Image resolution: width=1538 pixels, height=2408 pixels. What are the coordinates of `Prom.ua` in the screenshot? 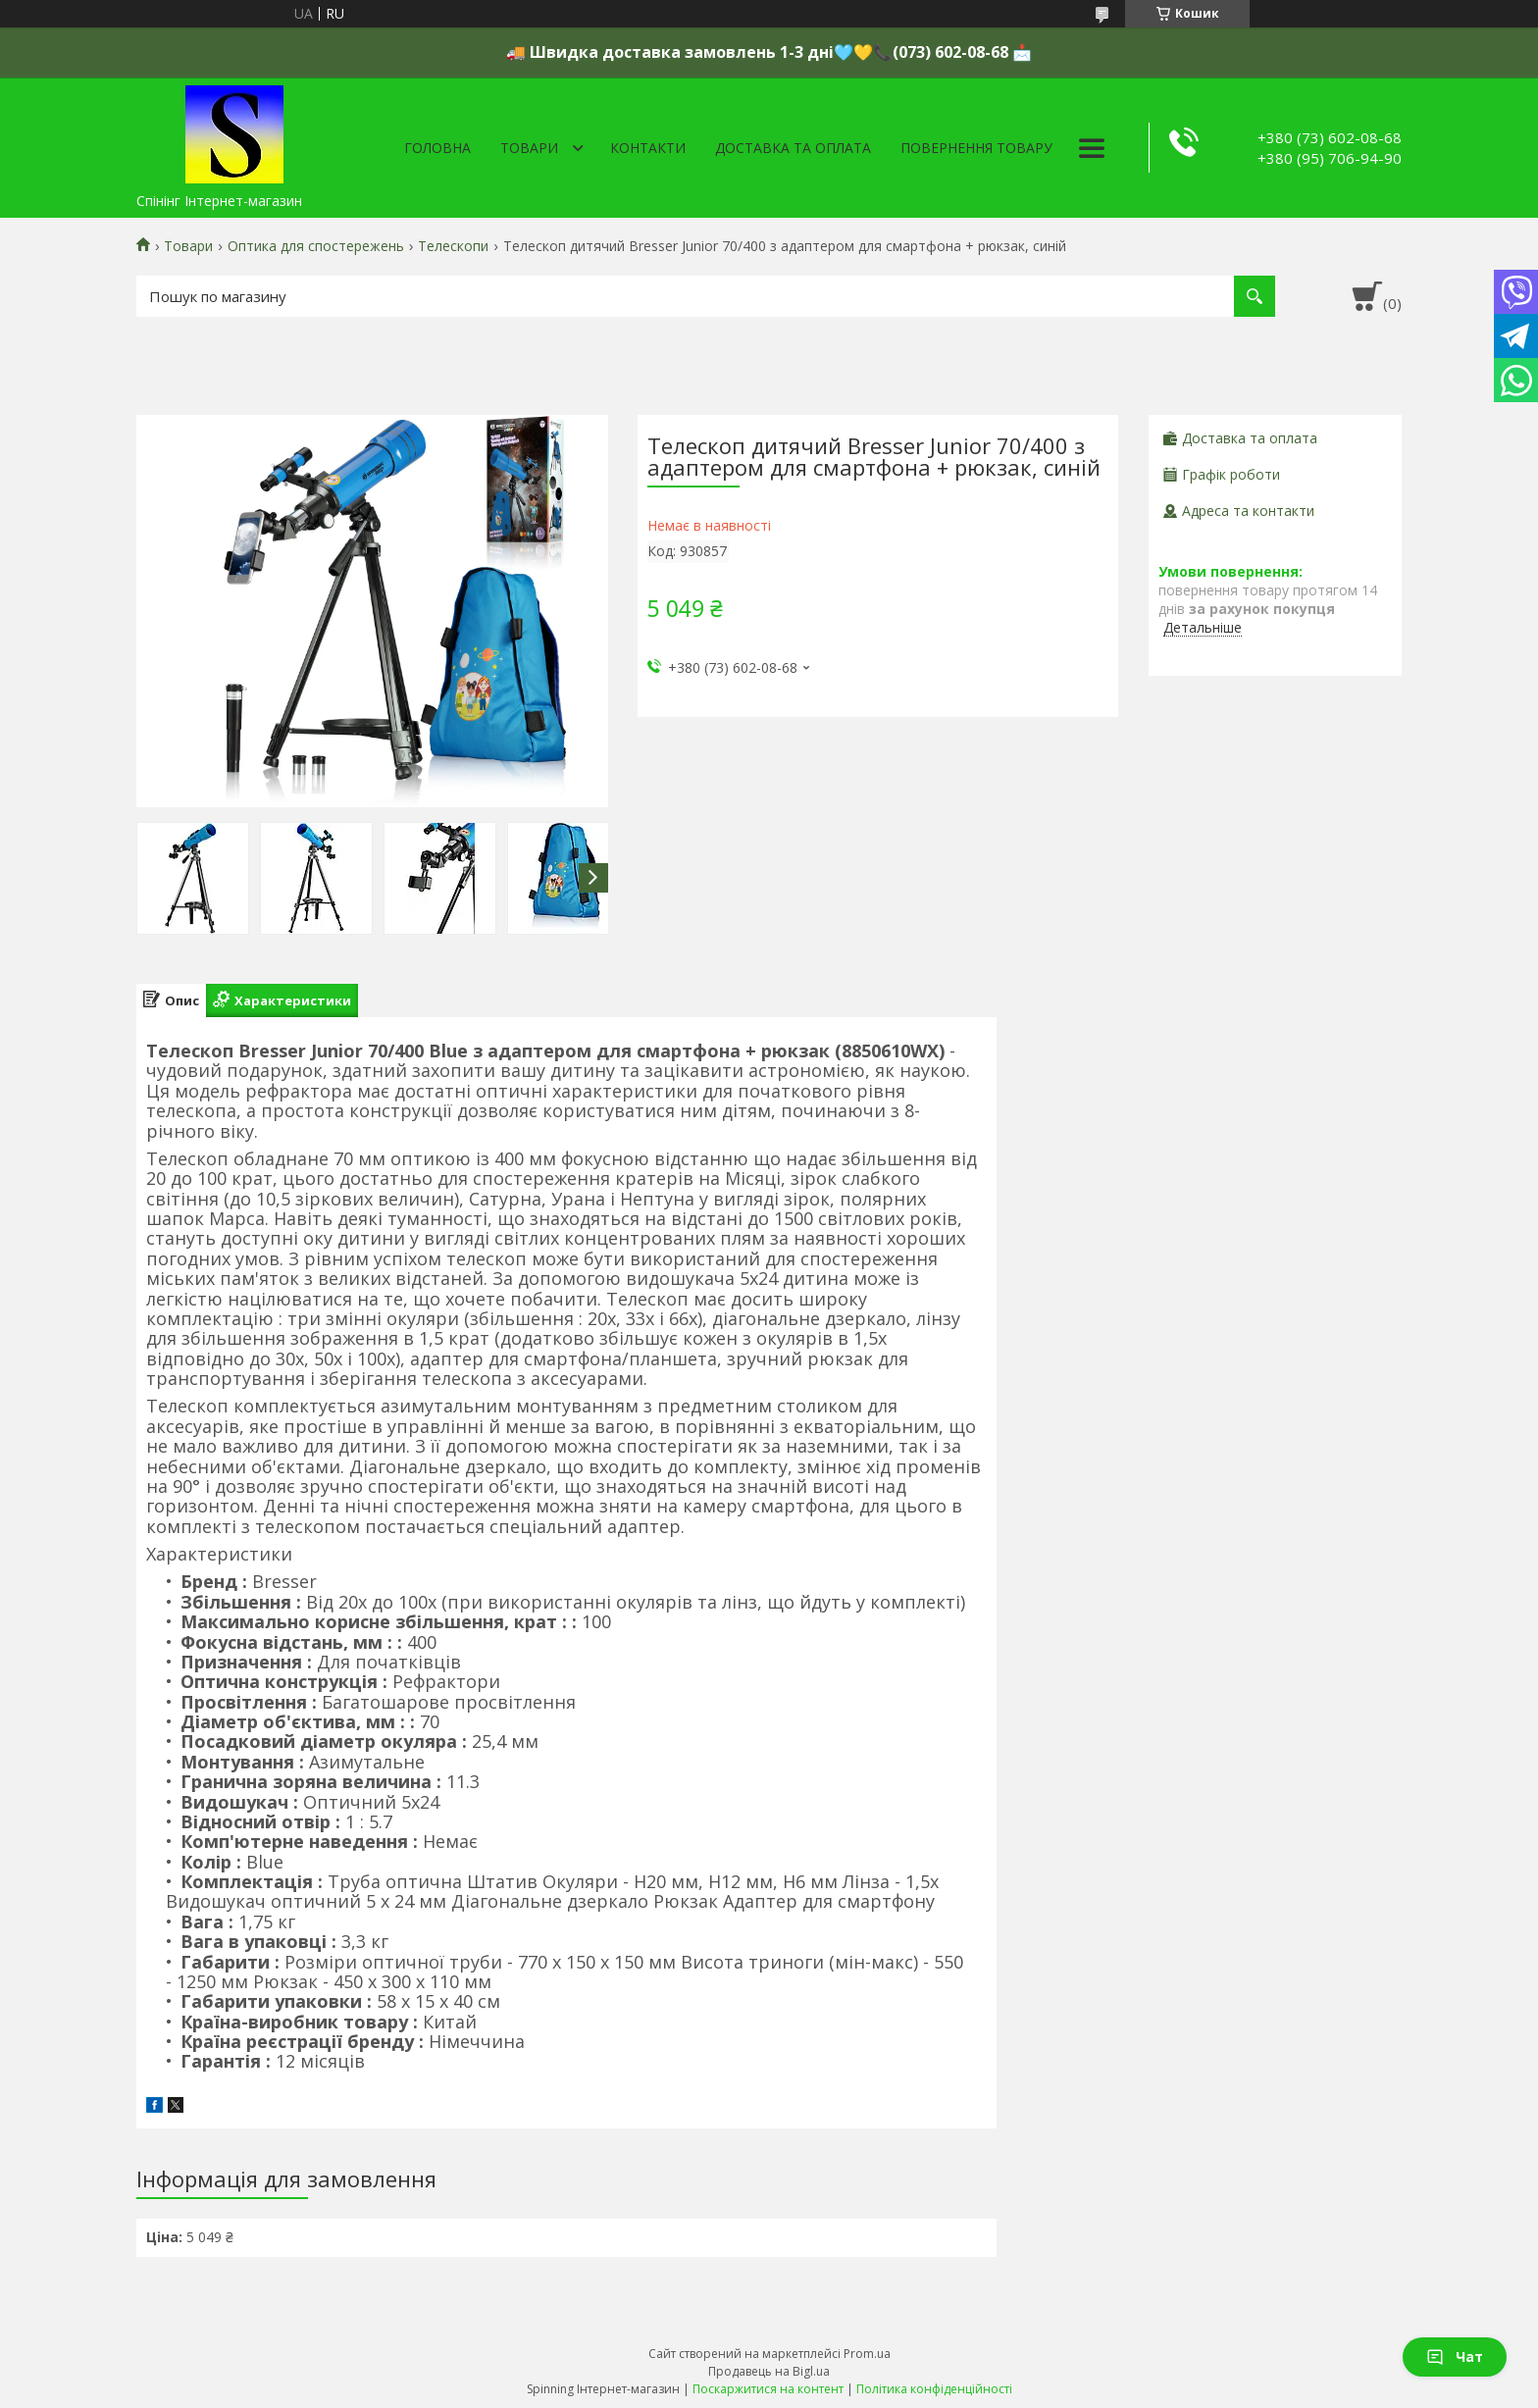 It's located at (867, 2353).